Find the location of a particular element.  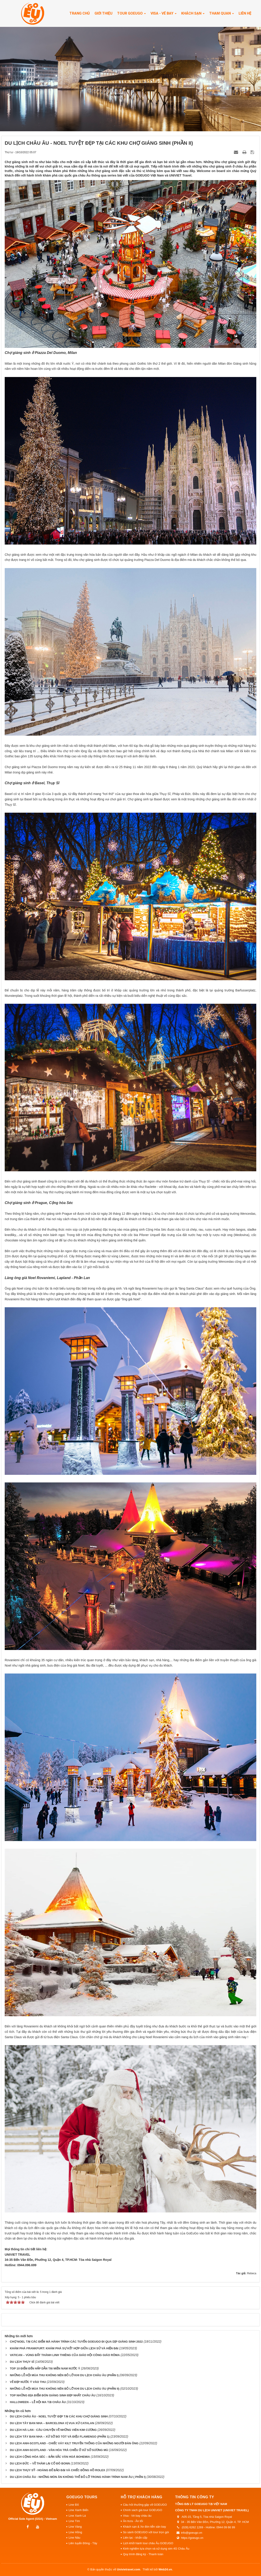

Khách sạn [button] is located at coordinates (193, 14).